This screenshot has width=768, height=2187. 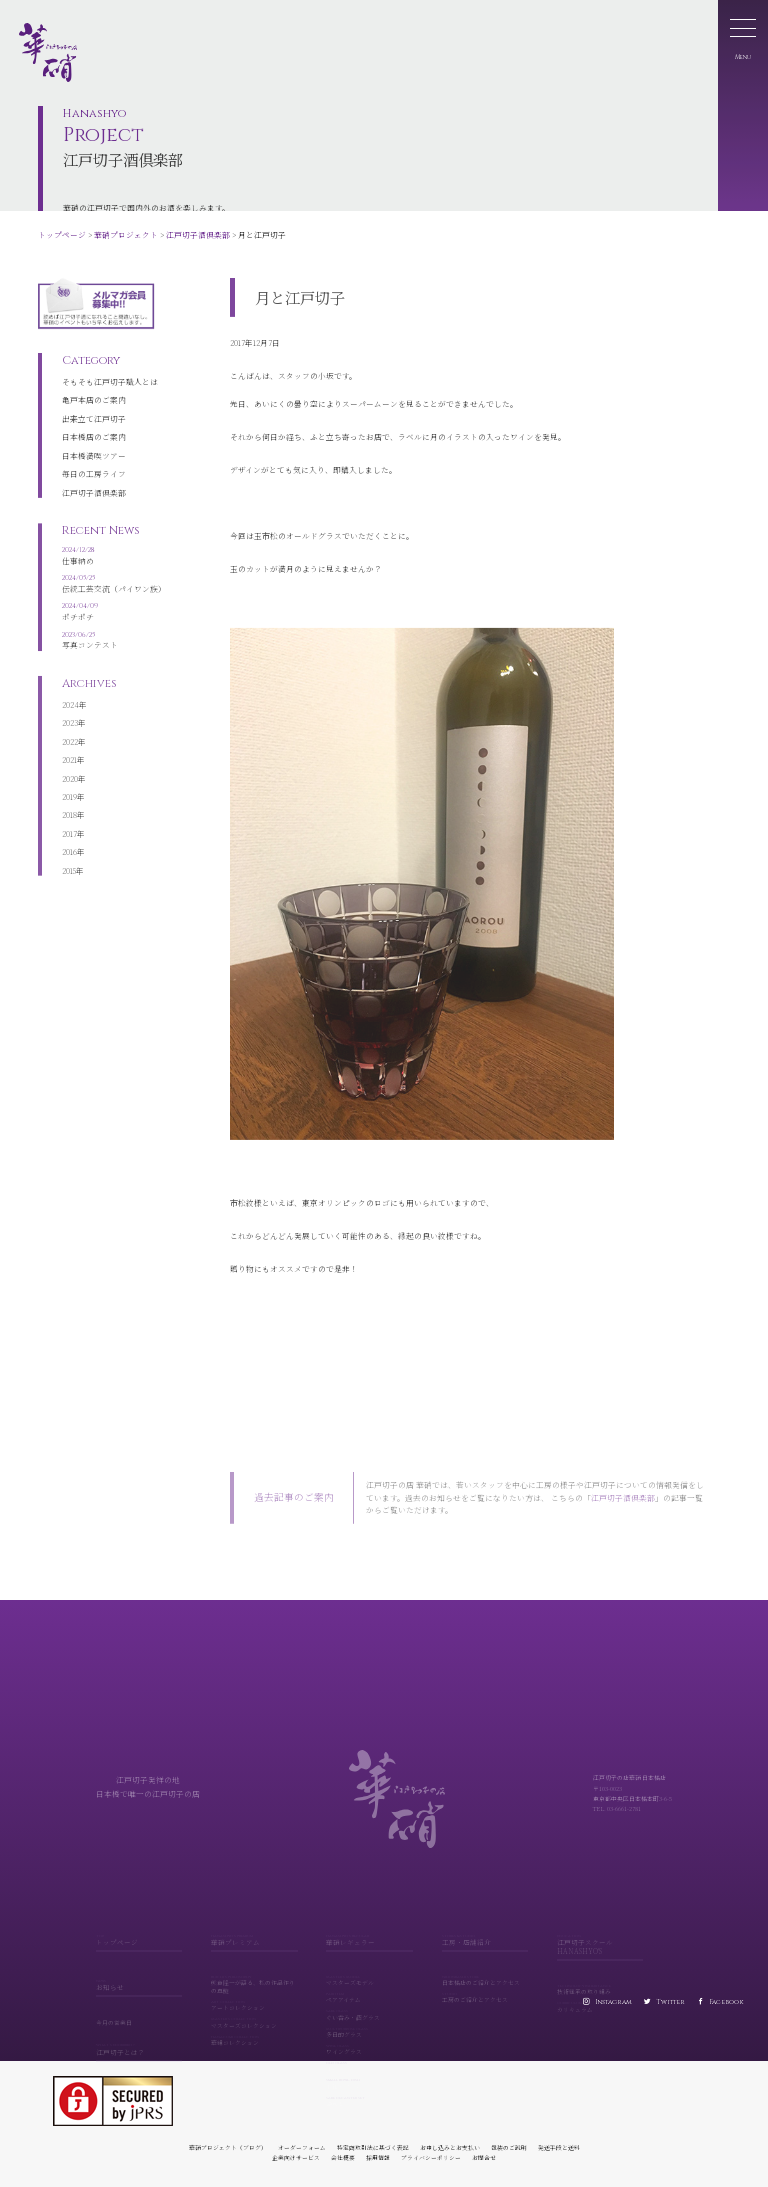 I want to click on 日本橋店のご紹介とアクセス, so click(x=485, y=1972).